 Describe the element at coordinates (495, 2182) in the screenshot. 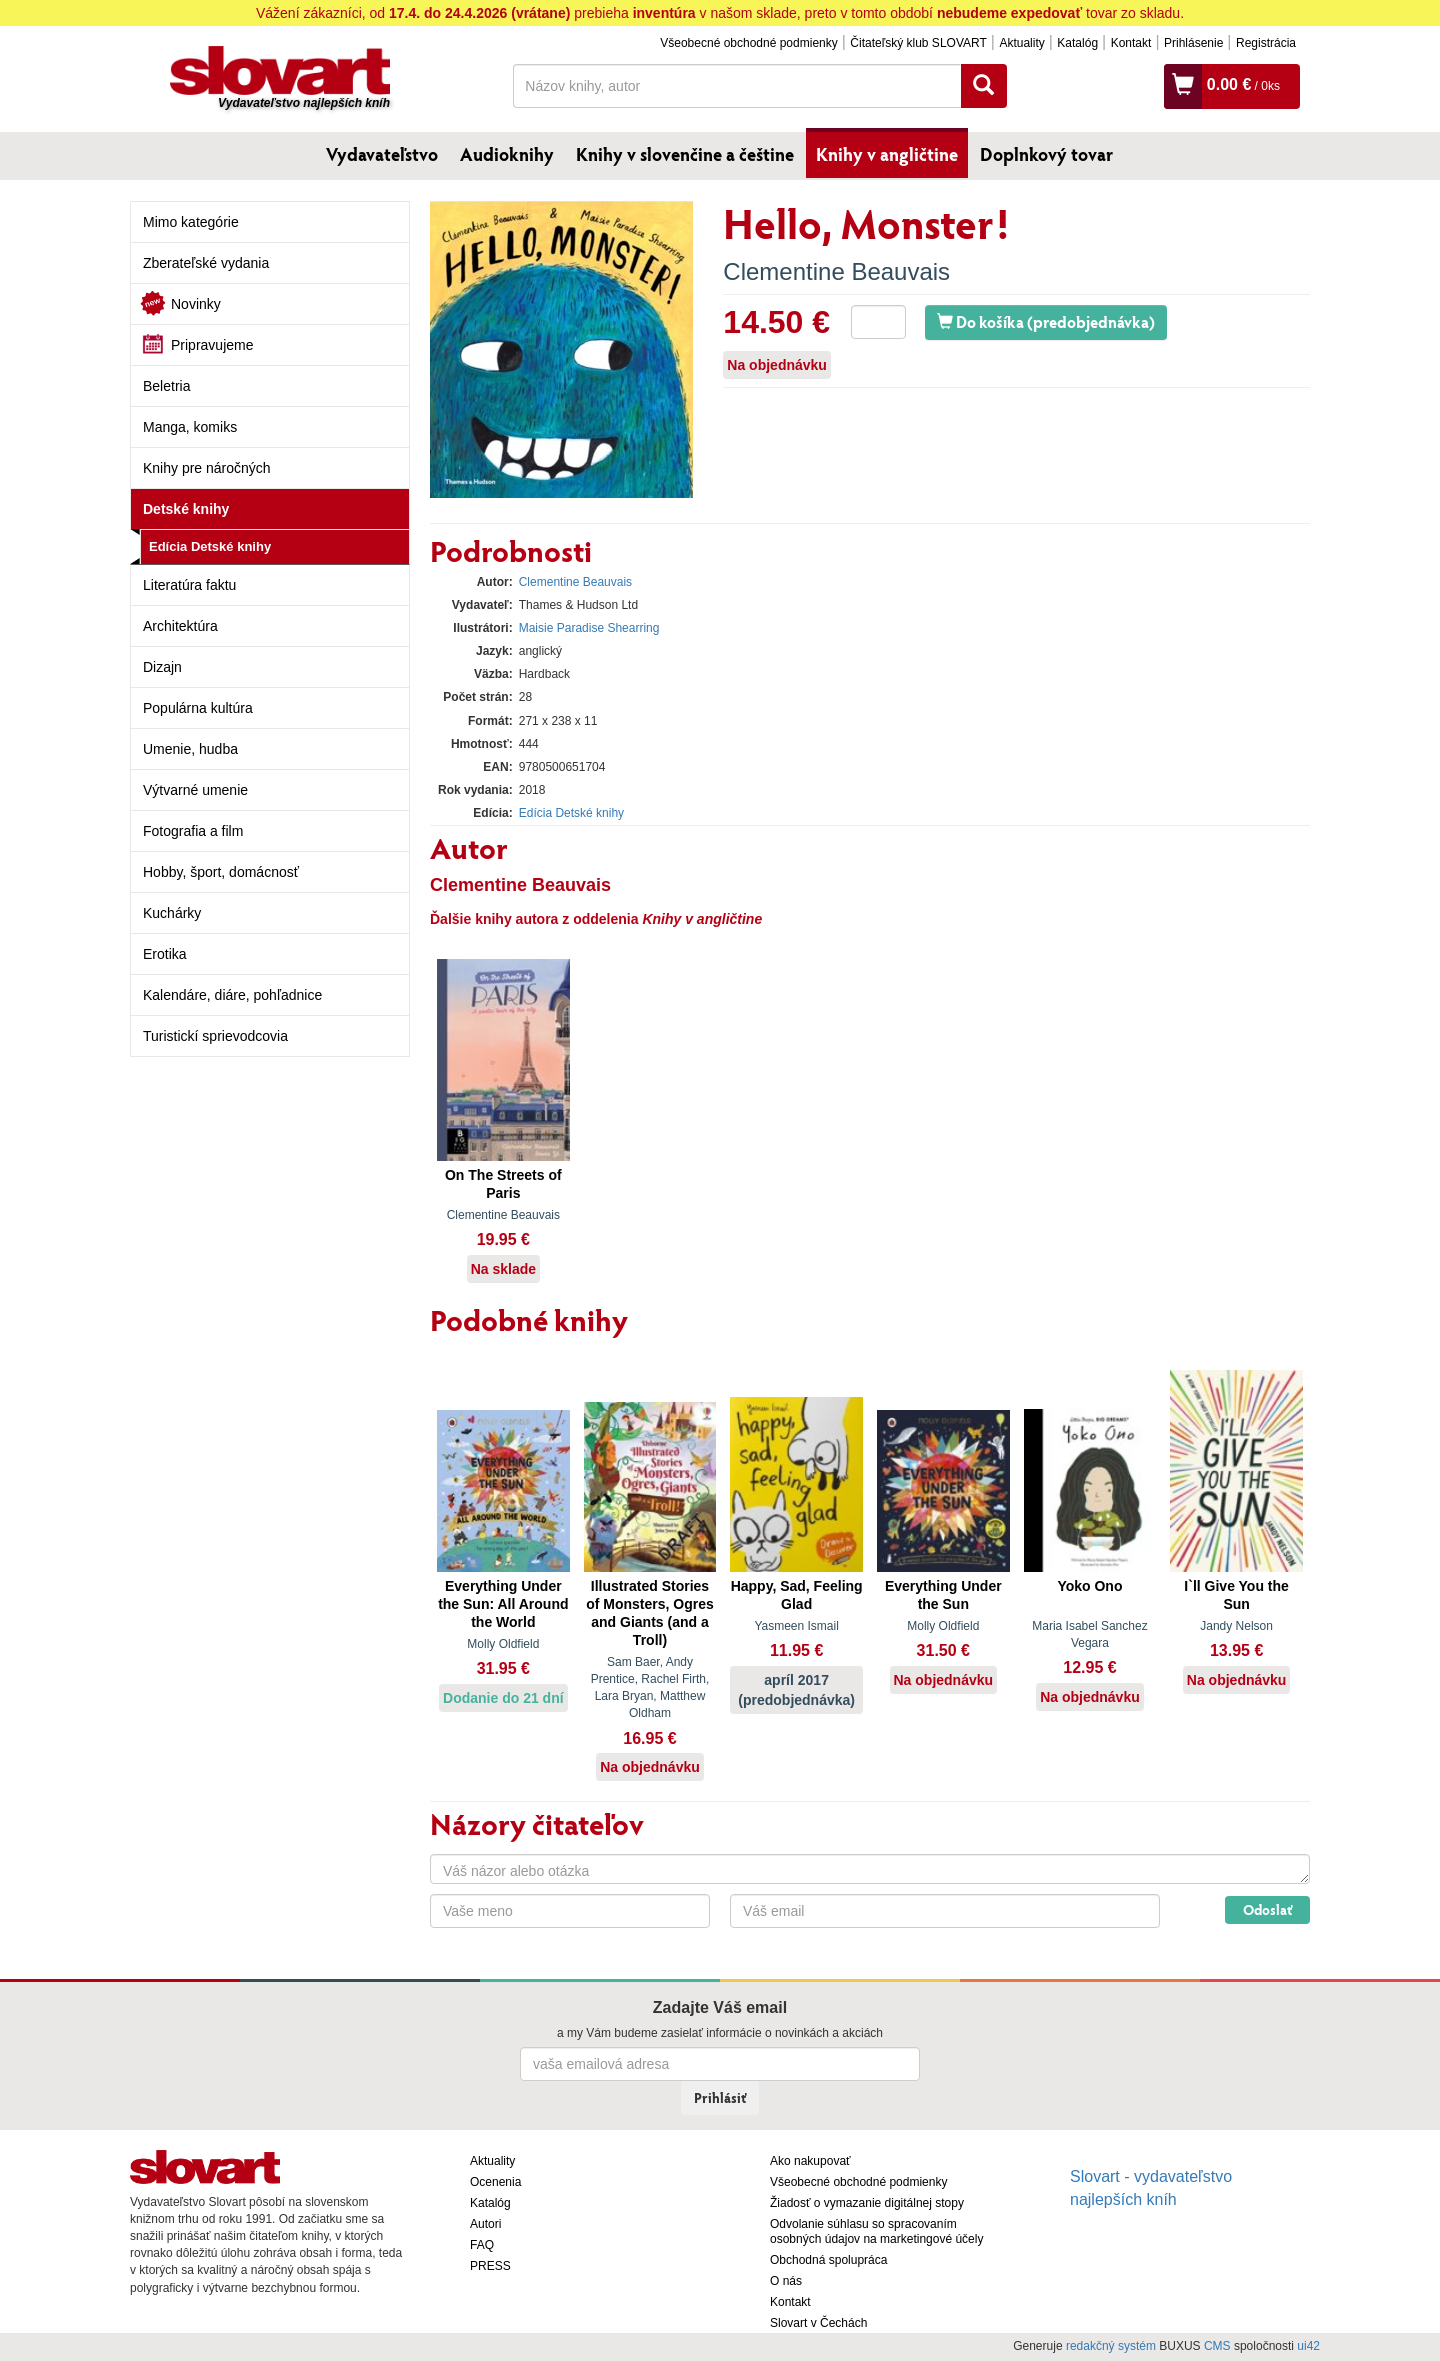

I see `Ocenenia` at that location.